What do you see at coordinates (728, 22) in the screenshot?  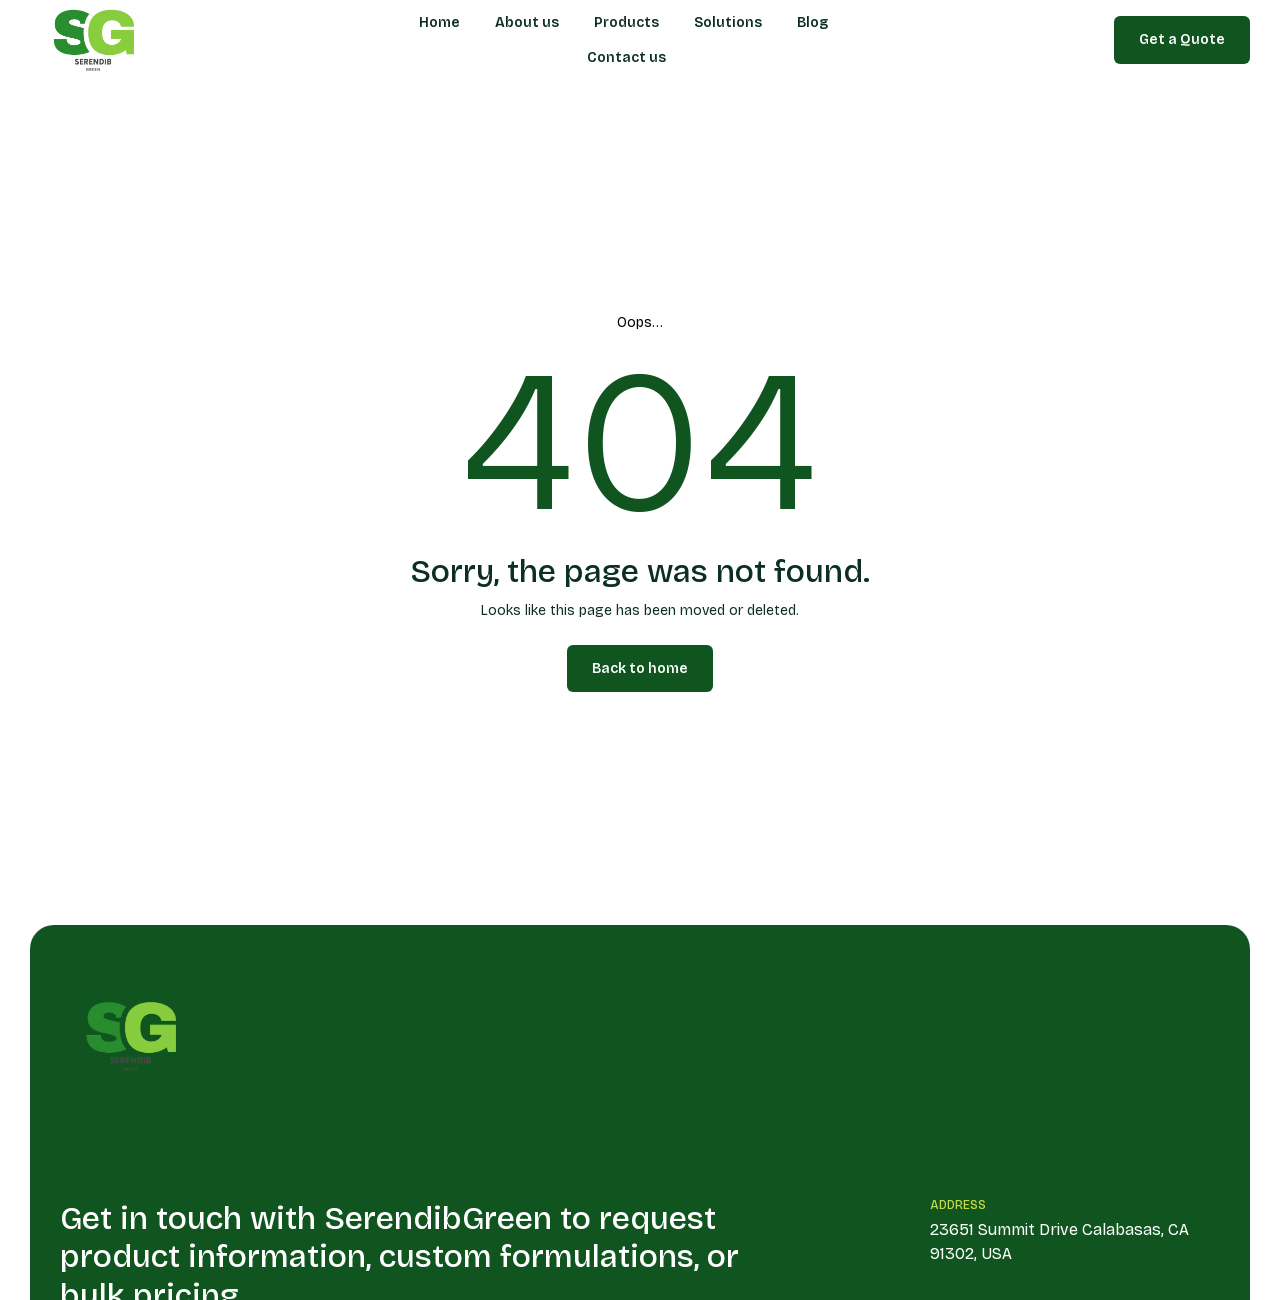 I see `Solutions` at bounding box center [728, 22].